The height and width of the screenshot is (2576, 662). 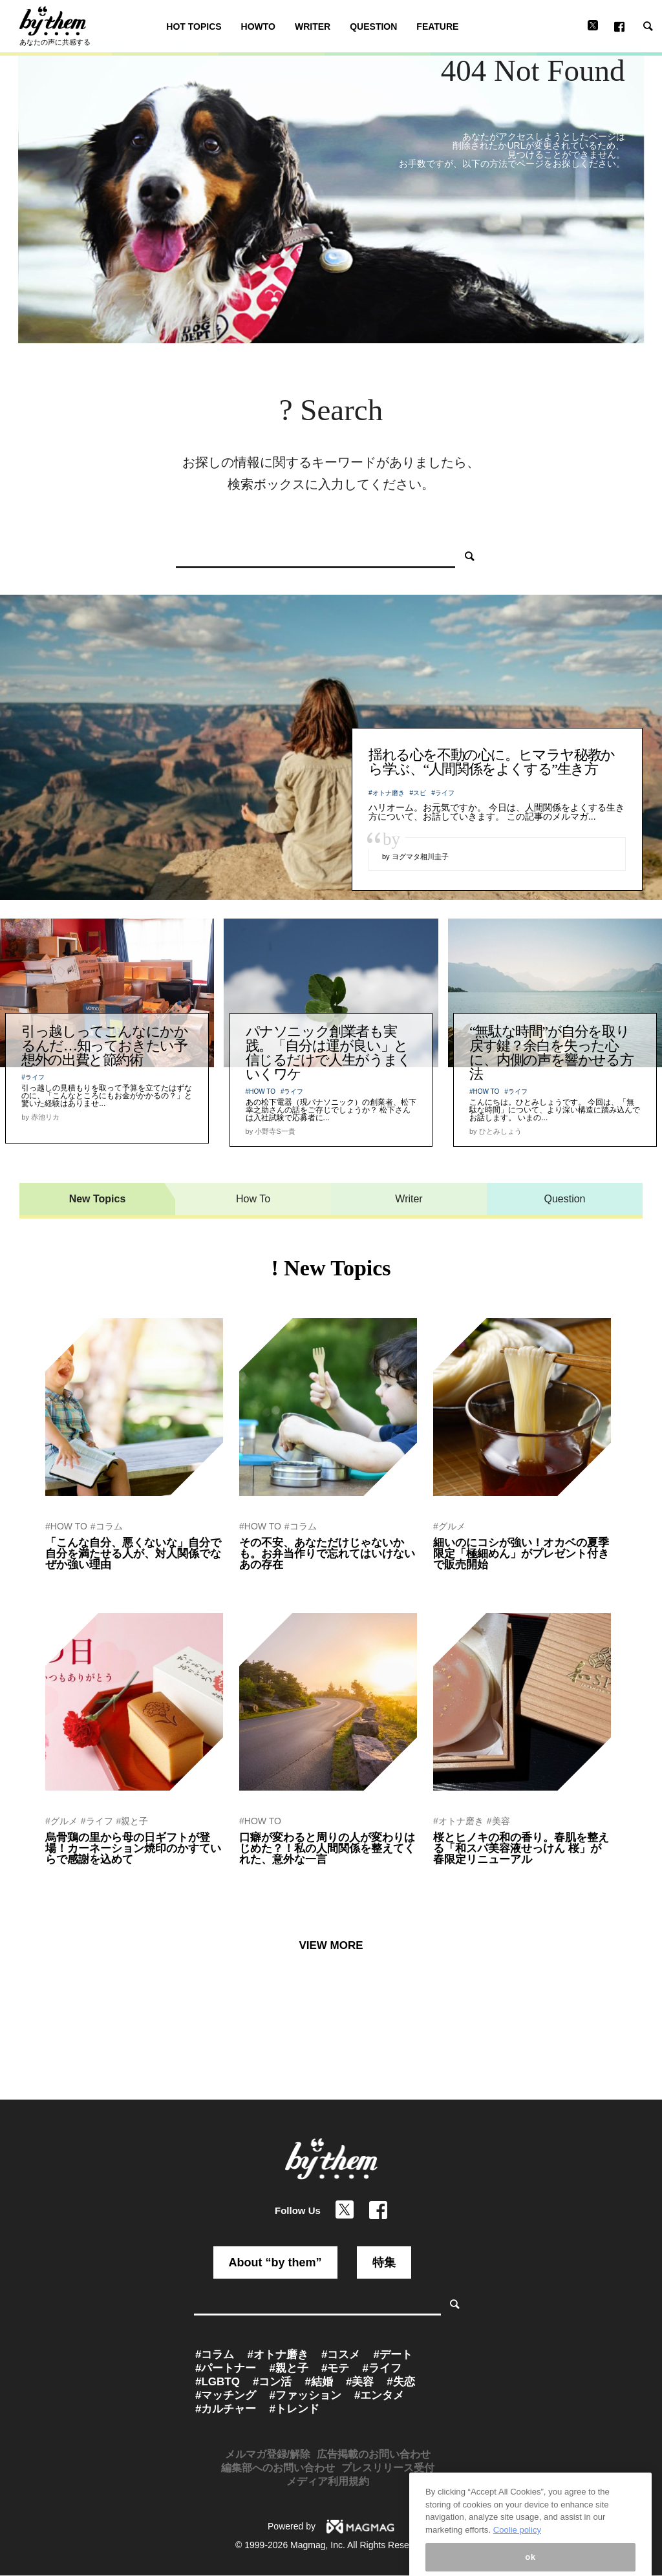 What do you see at coordinates (217, 2382) in the screenshot?
I see `#LGBTQ` at bounding box center [217, 2382].